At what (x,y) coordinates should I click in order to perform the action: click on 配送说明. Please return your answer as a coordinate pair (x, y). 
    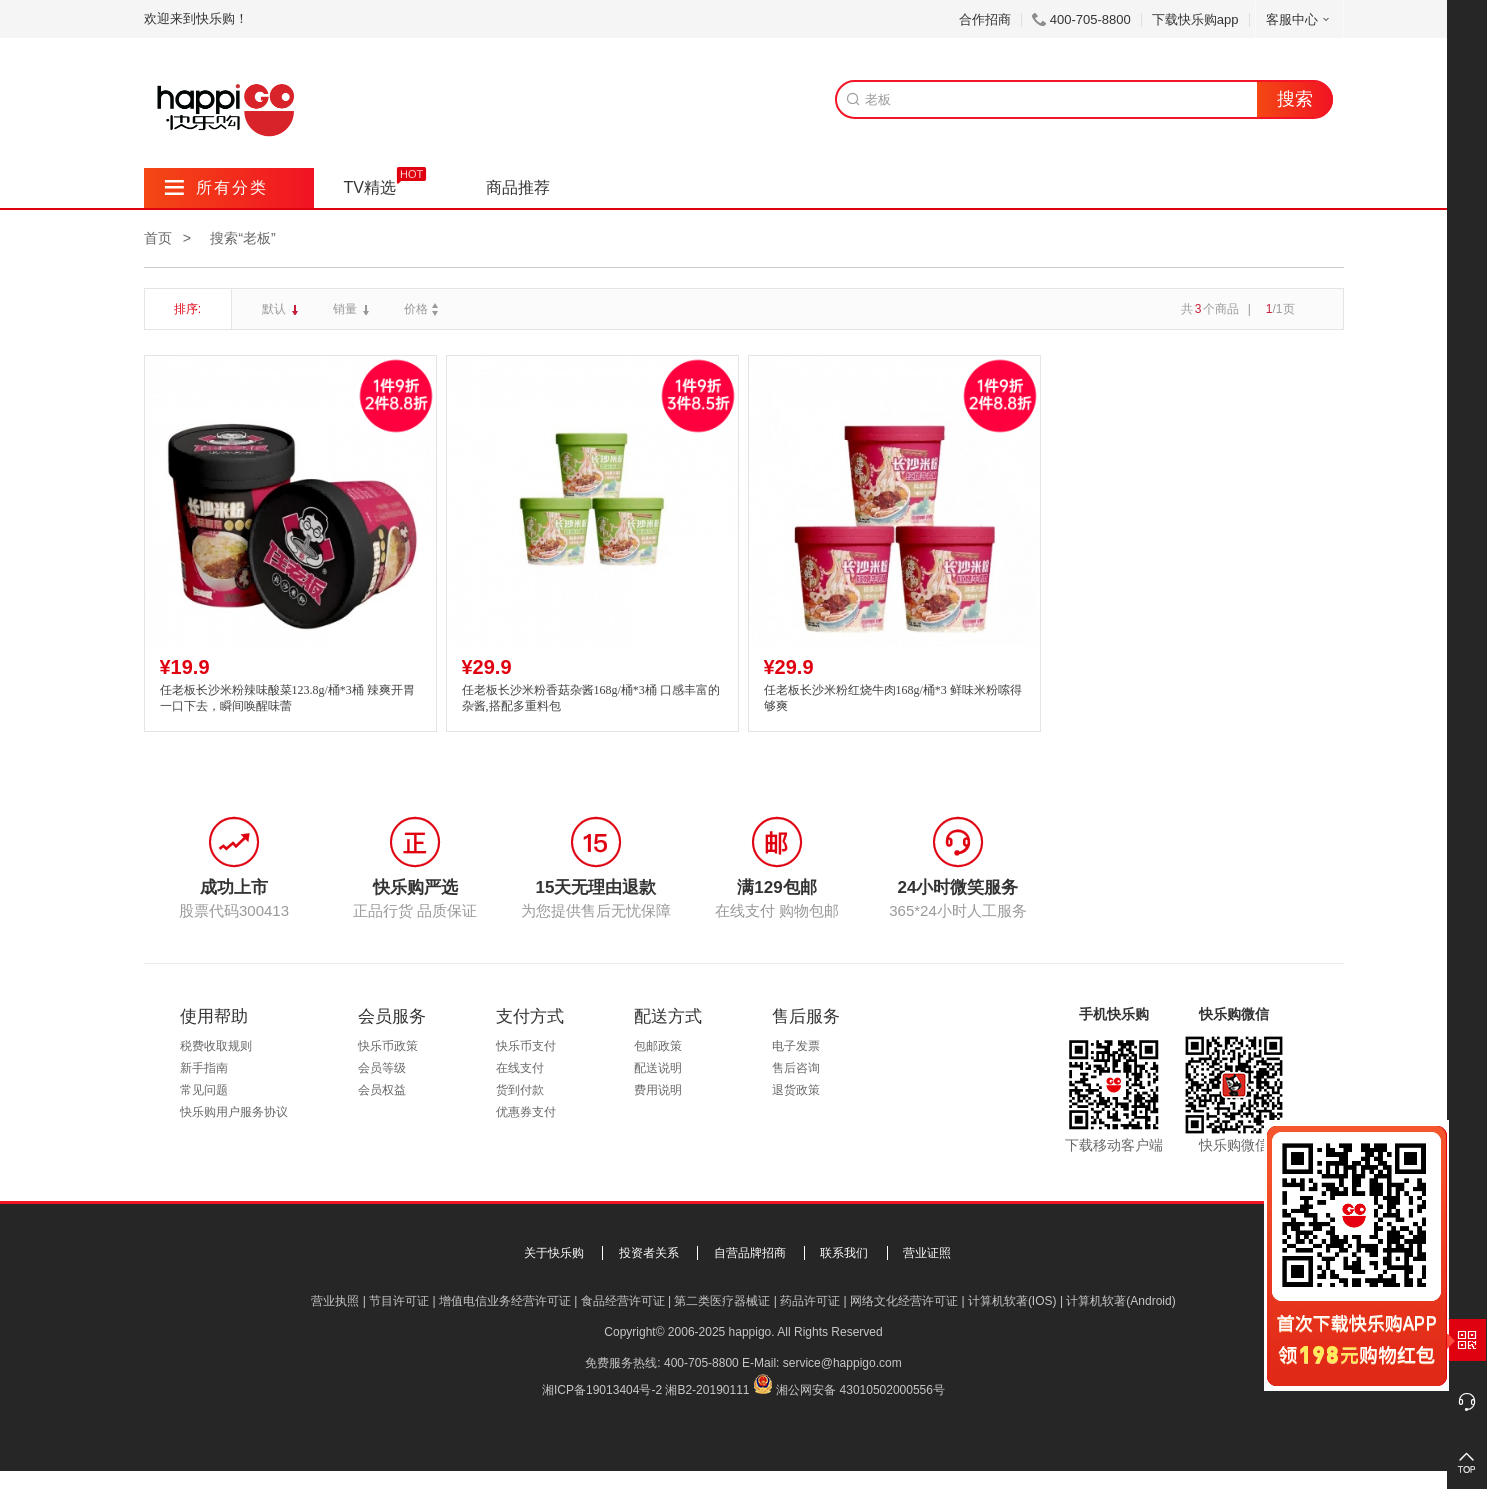
    Looking at the image, I should click on (658, 1068).